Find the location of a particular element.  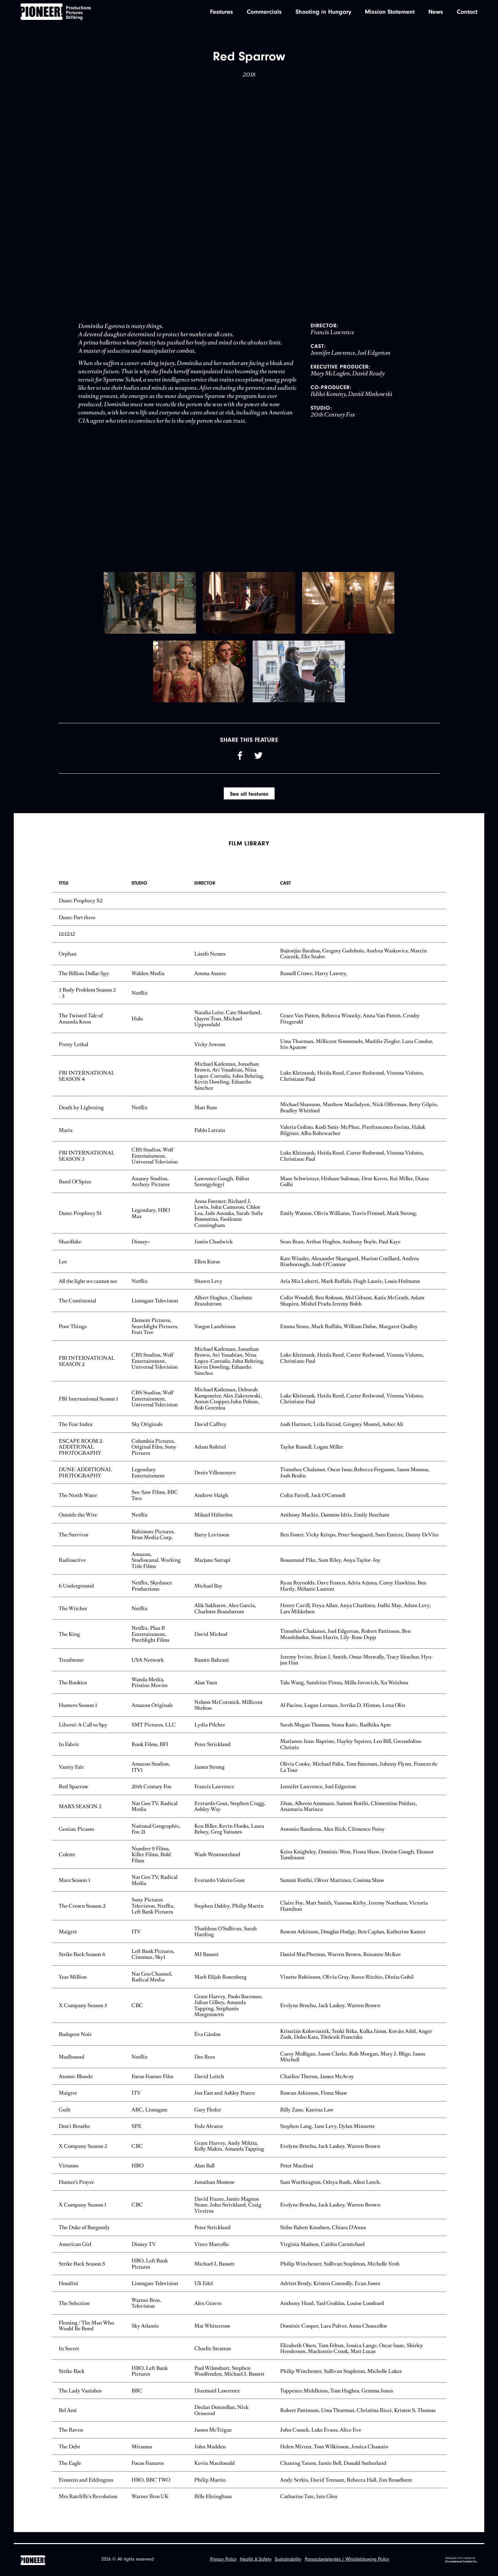

Elizabeth Olsen, Tom Felton, Jessica Lange, Oscar Isaac, Shirley Henderson, Mackenzie Crook, Matt Lucas is located at coordinates (351, 2359).